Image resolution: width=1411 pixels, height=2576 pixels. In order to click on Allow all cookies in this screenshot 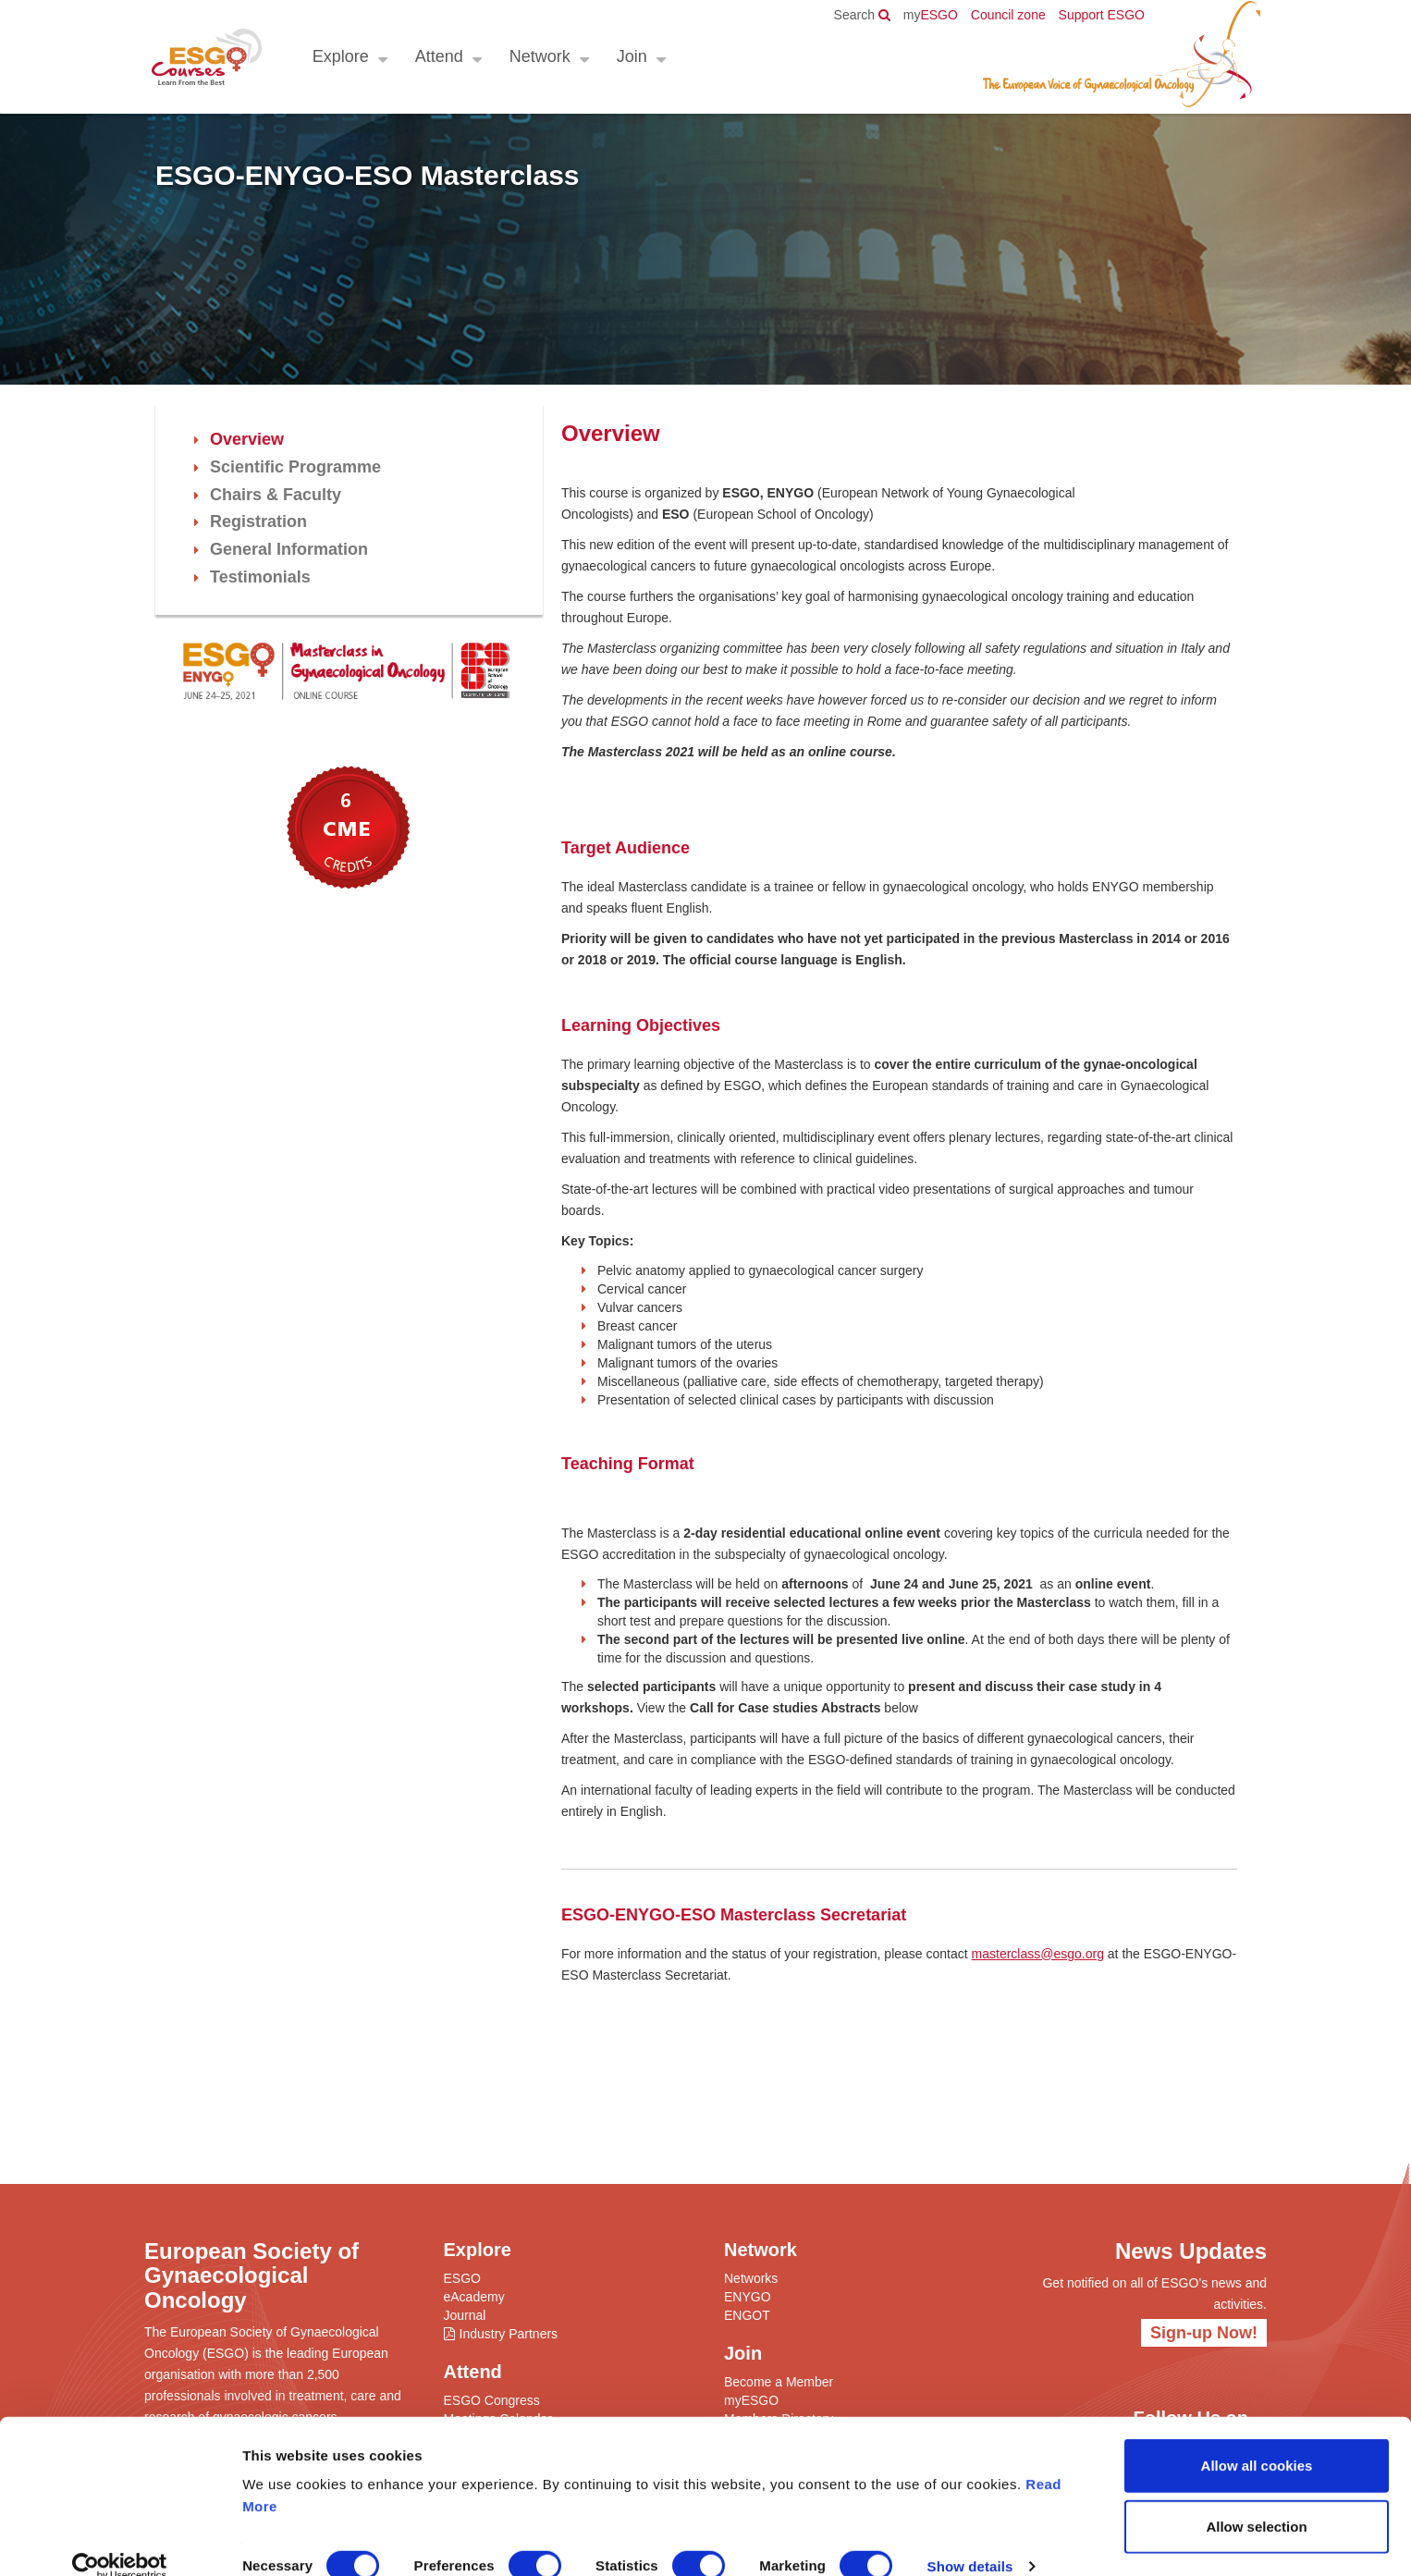, I will do `click(1257, 2439)`.